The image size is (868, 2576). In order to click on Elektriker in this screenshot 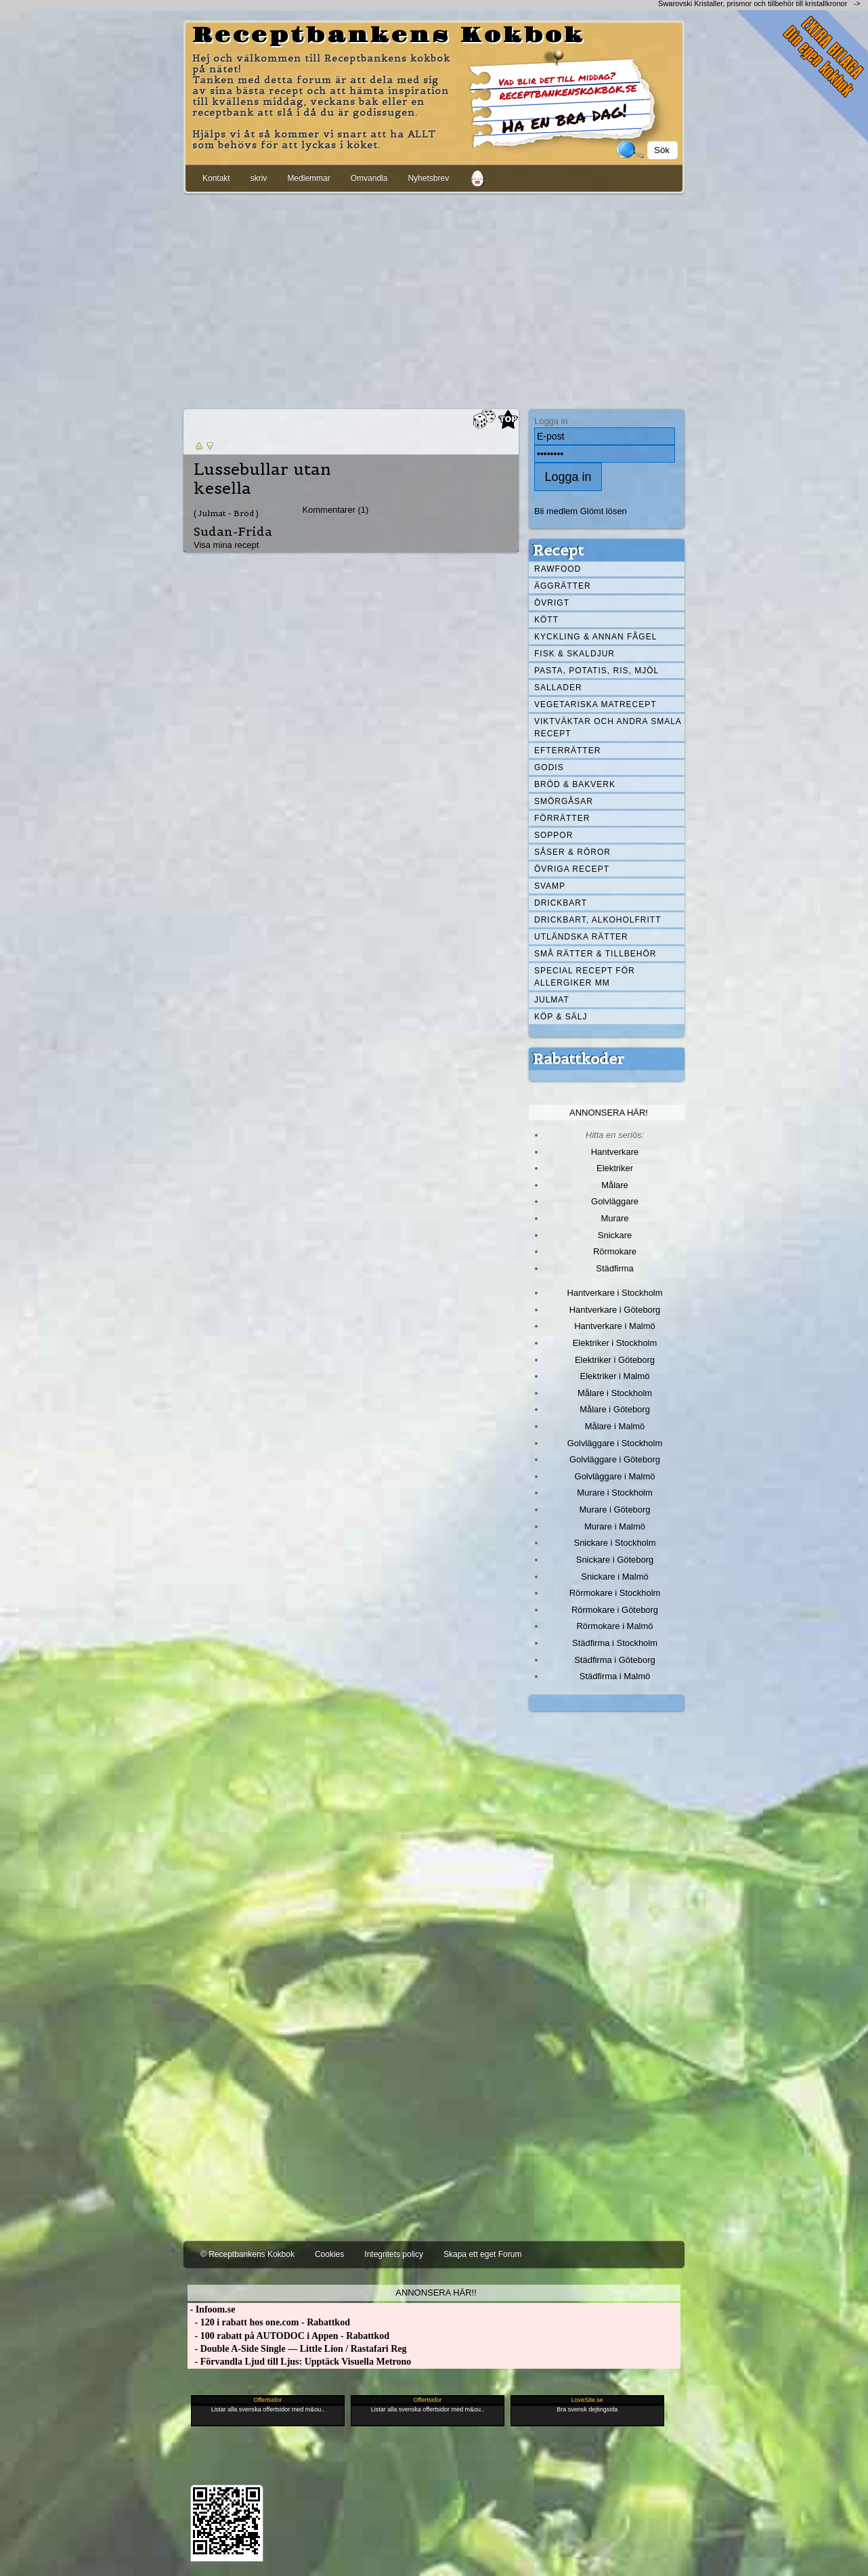, I will do `click(614, 1168)`.